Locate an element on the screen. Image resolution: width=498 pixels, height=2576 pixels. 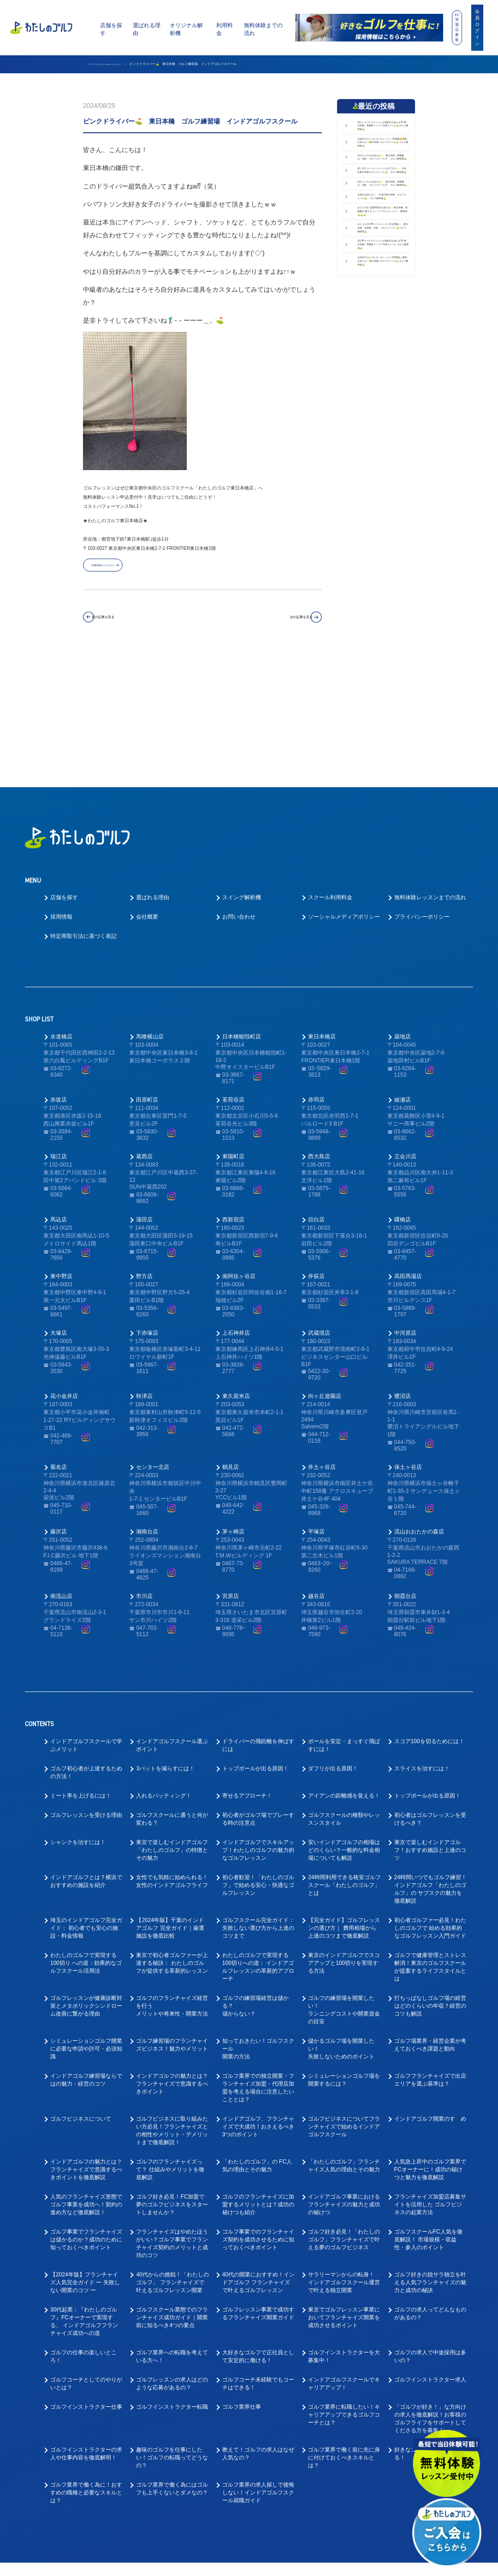
スクール利用料金 is located at coordinates (330, 772).